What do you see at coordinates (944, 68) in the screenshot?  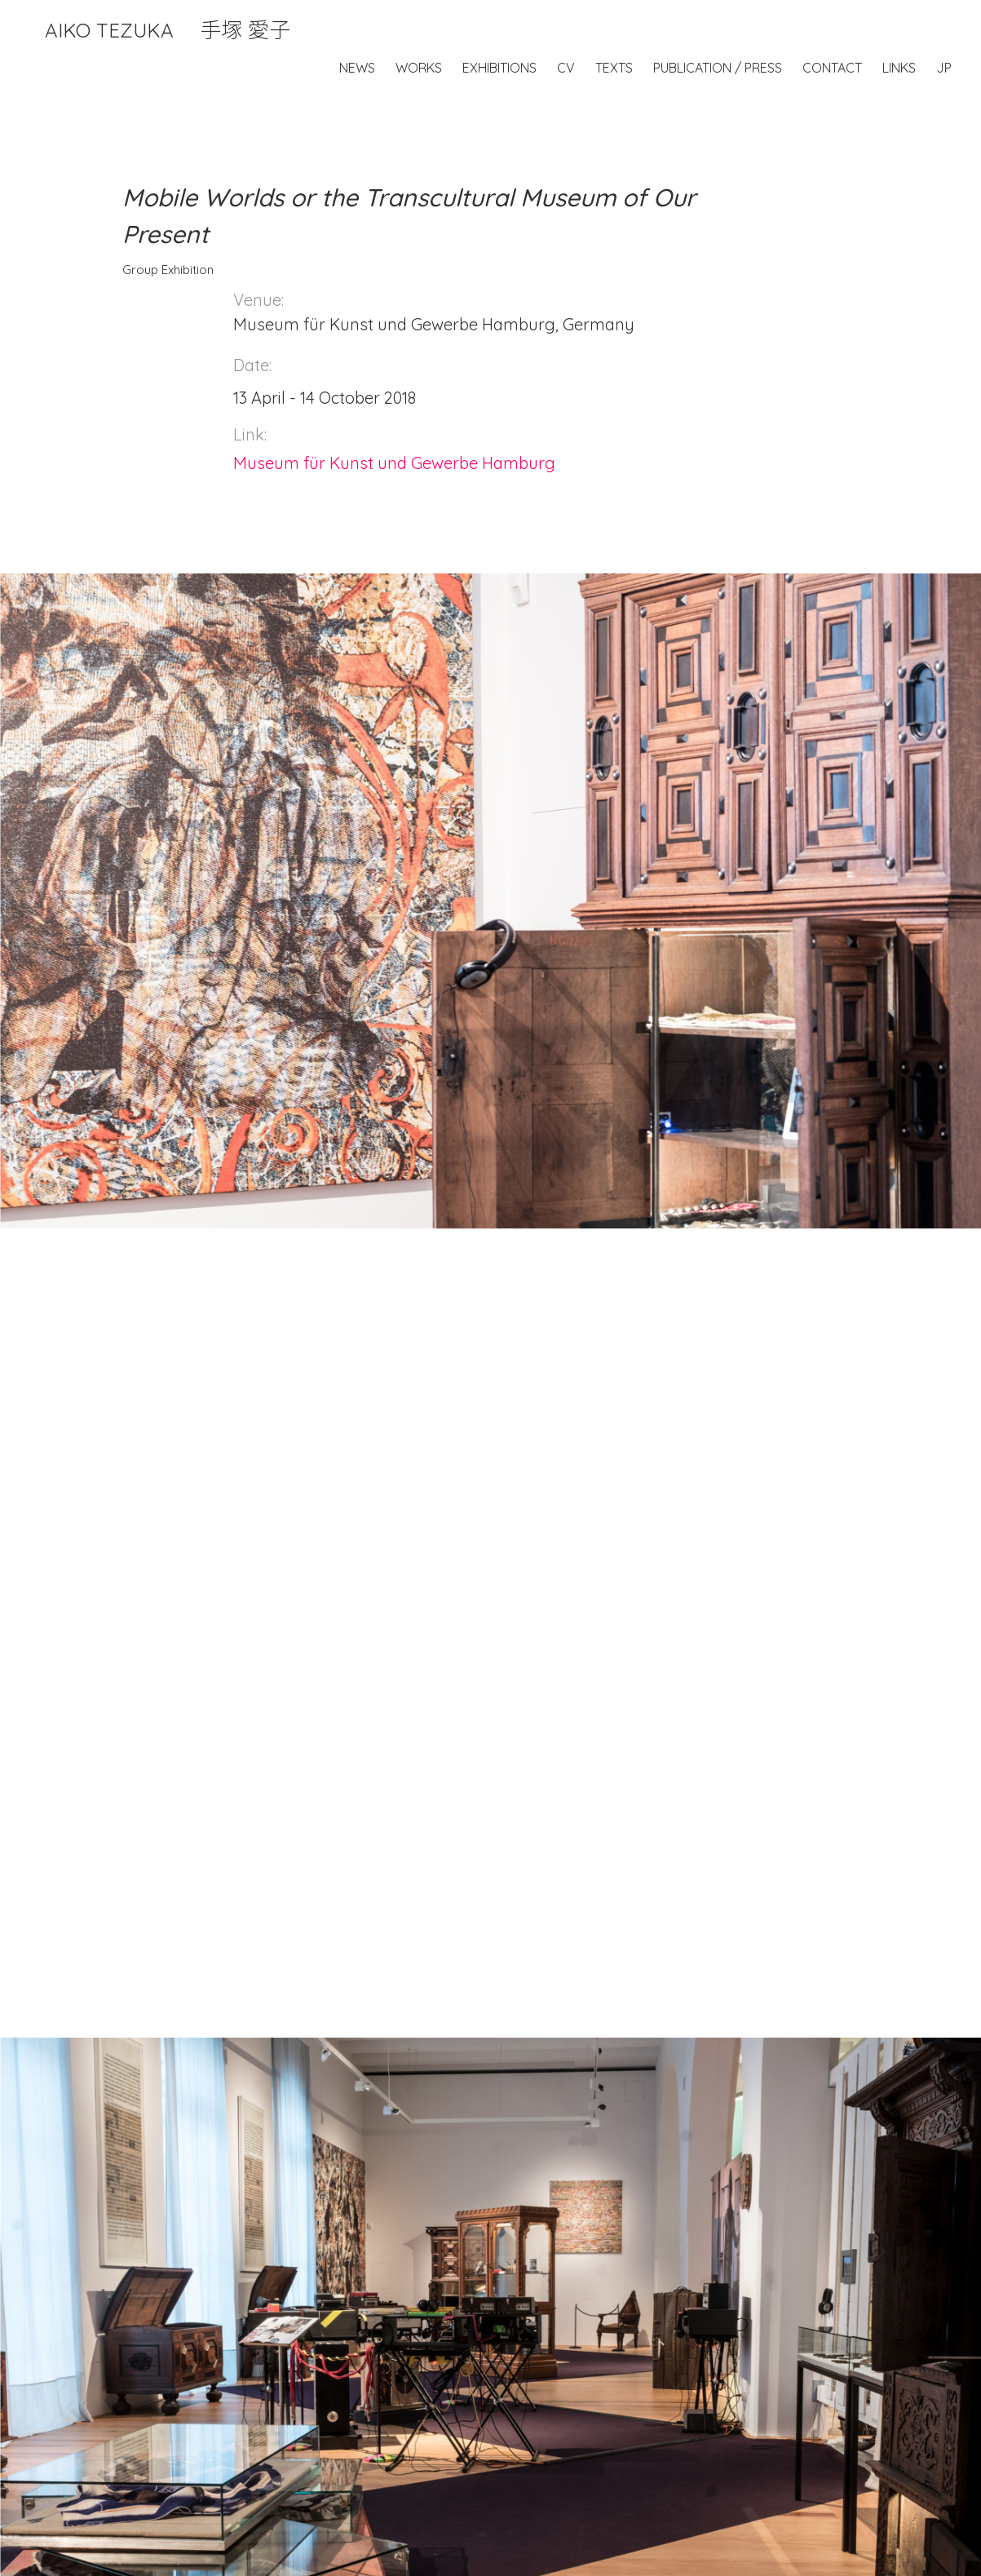 I see `JP` at bounding box center [944, 68].